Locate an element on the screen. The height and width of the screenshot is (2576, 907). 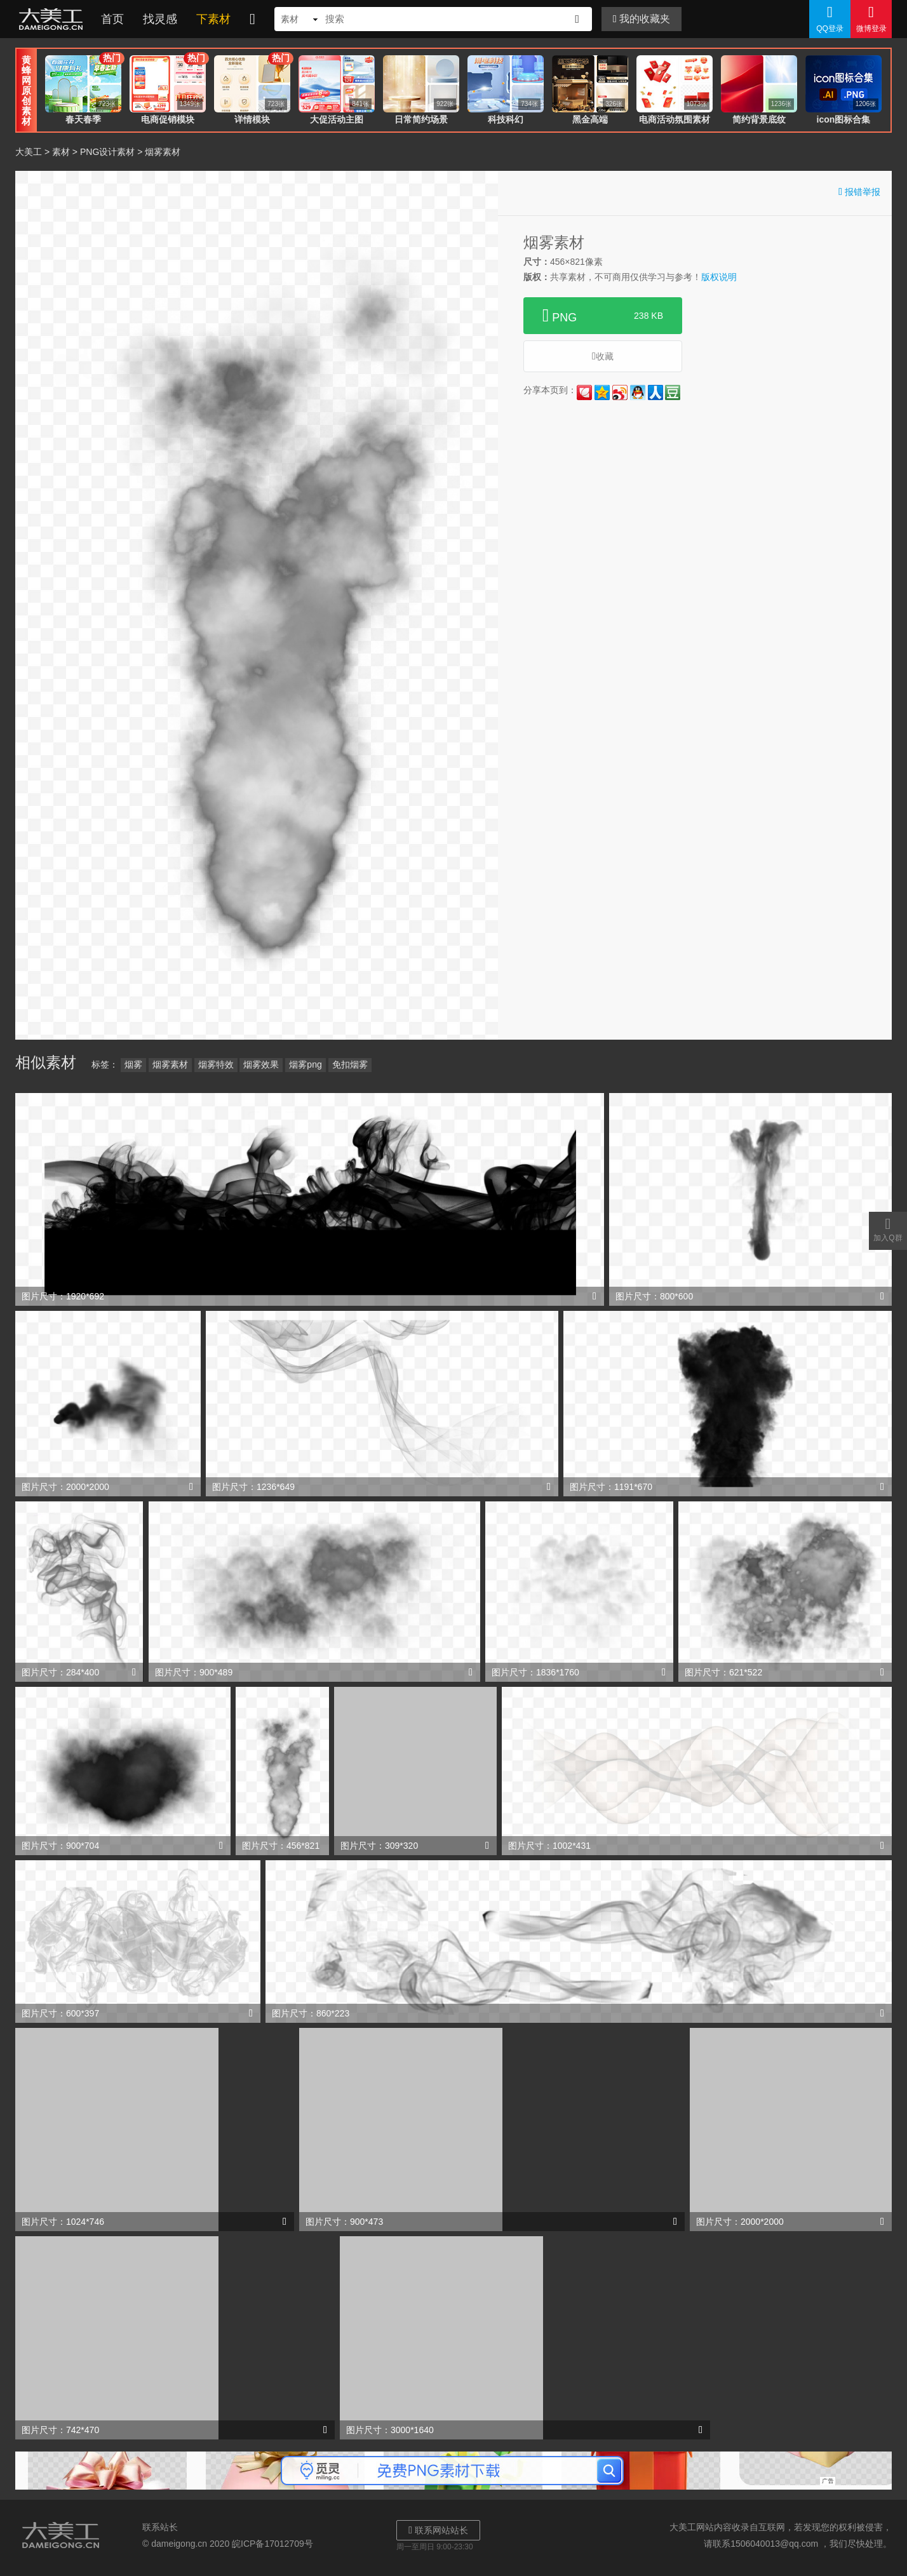
加入Q群 is located at coordinates (888, 1229).